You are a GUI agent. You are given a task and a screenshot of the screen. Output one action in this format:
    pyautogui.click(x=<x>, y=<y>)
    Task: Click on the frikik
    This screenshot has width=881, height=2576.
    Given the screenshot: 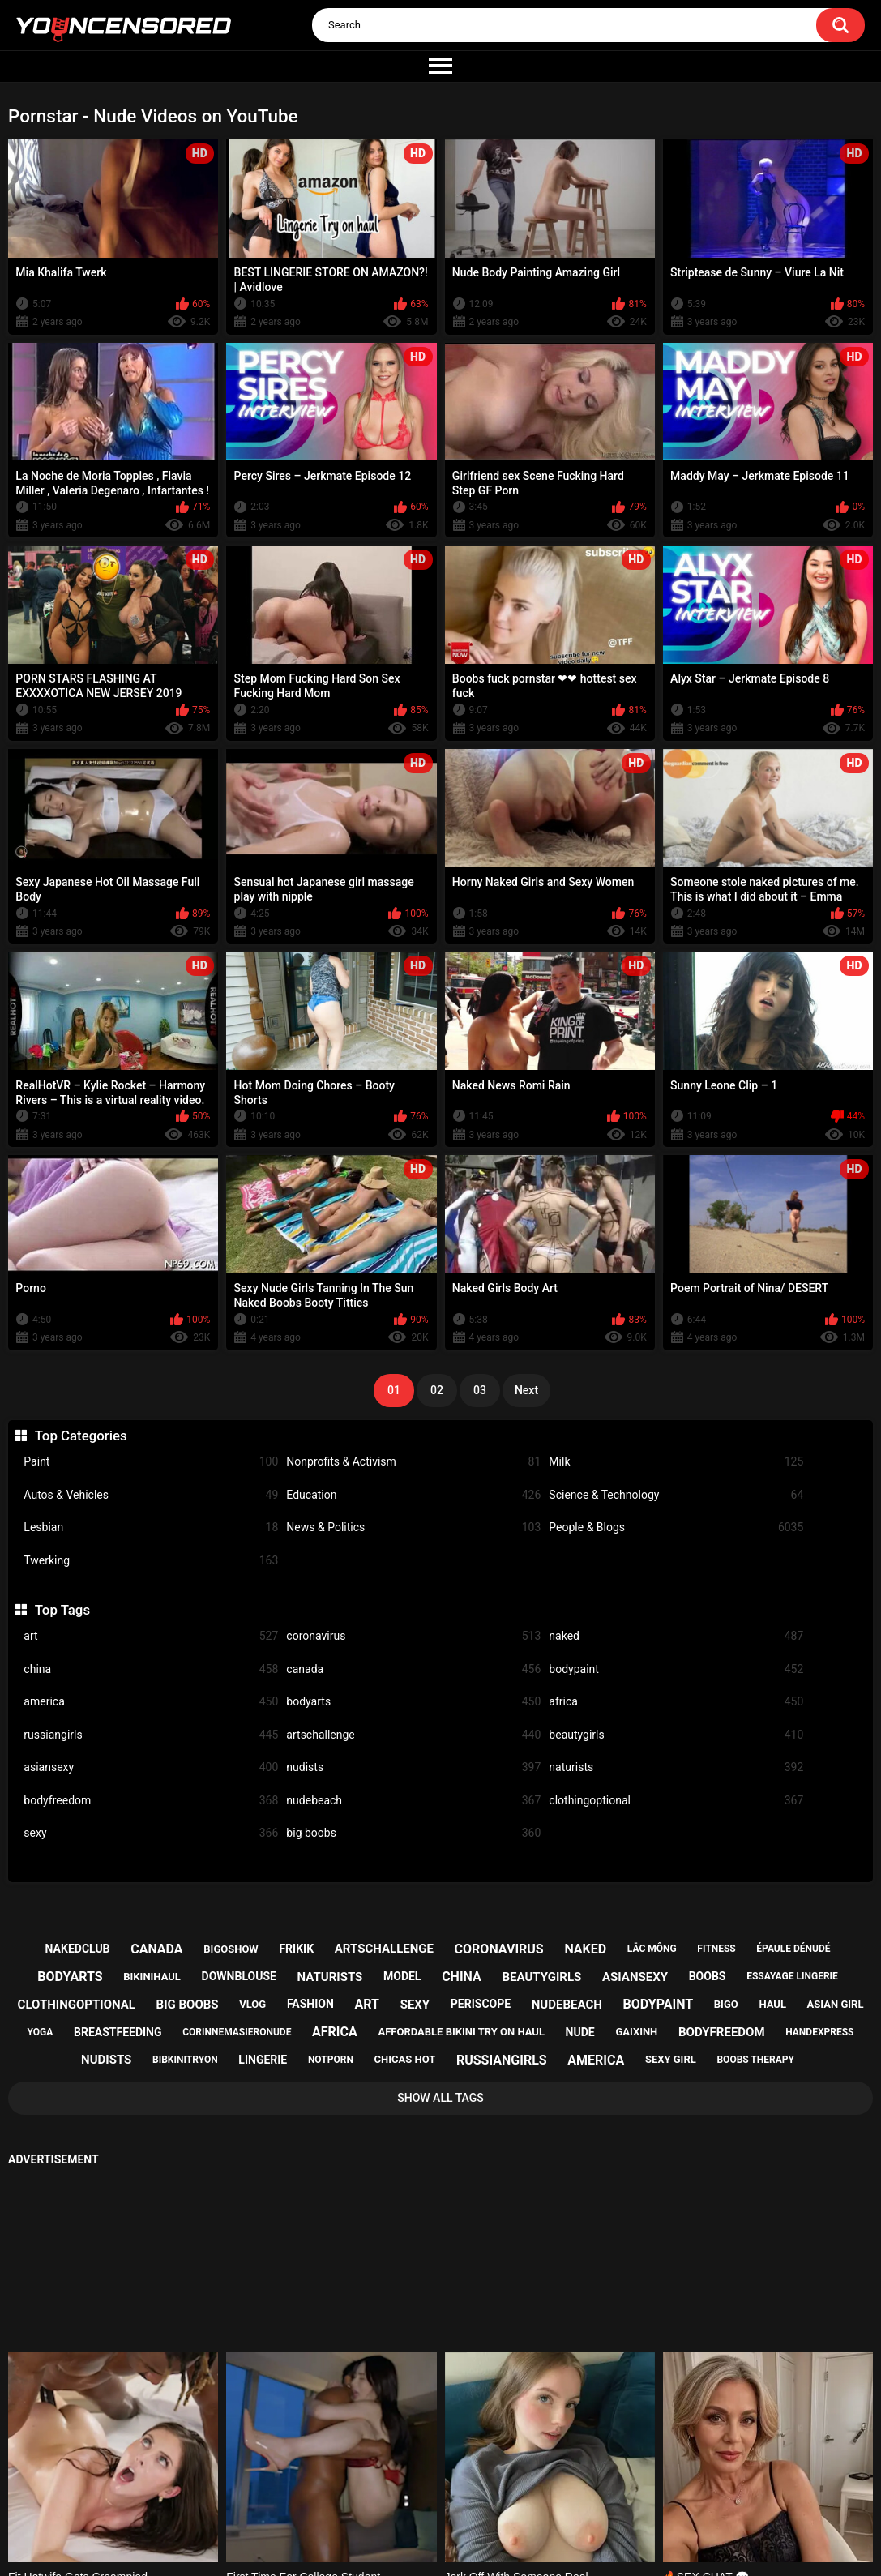 What is the action you would take?
    pyautogui.click(x=296, y=1948)
    